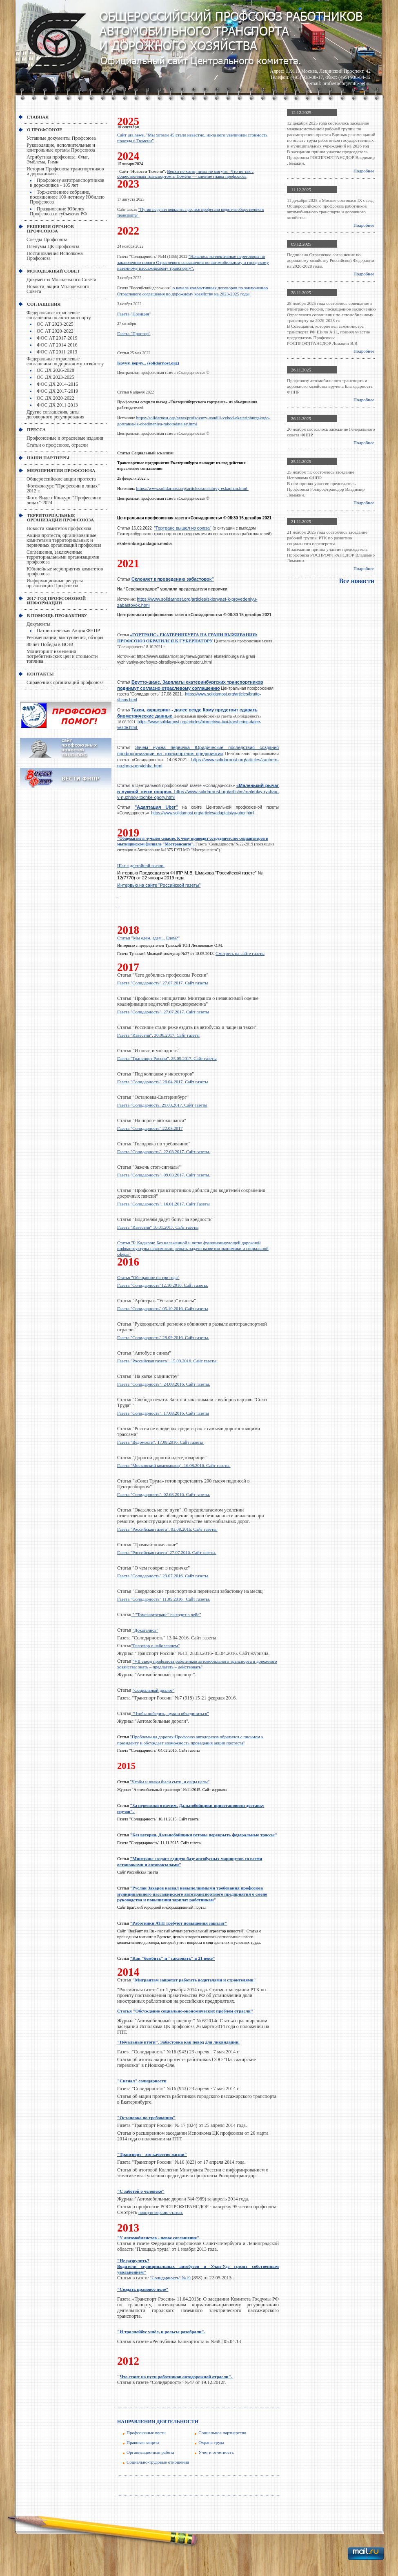  Describe the element at coordinates (68, 630) in the screenshot. I see `Патриотическая Акция ФНПР` at that location.